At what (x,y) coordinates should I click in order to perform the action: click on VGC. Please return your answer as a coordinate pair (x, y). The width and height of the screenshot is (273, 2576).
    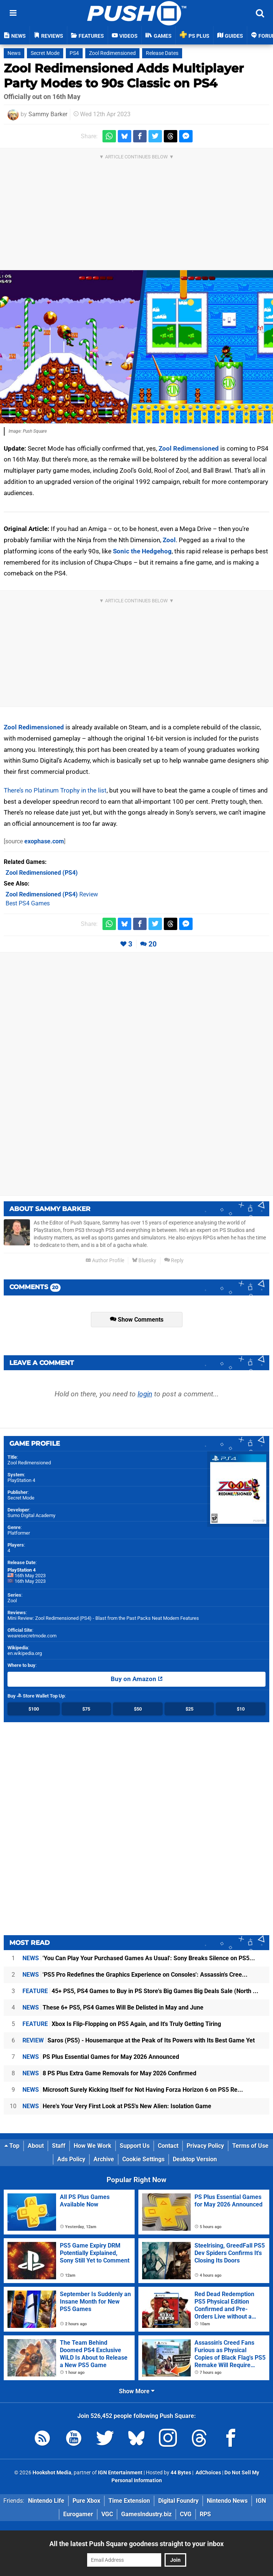
    Looking at the image, I should click on (107, 2514).